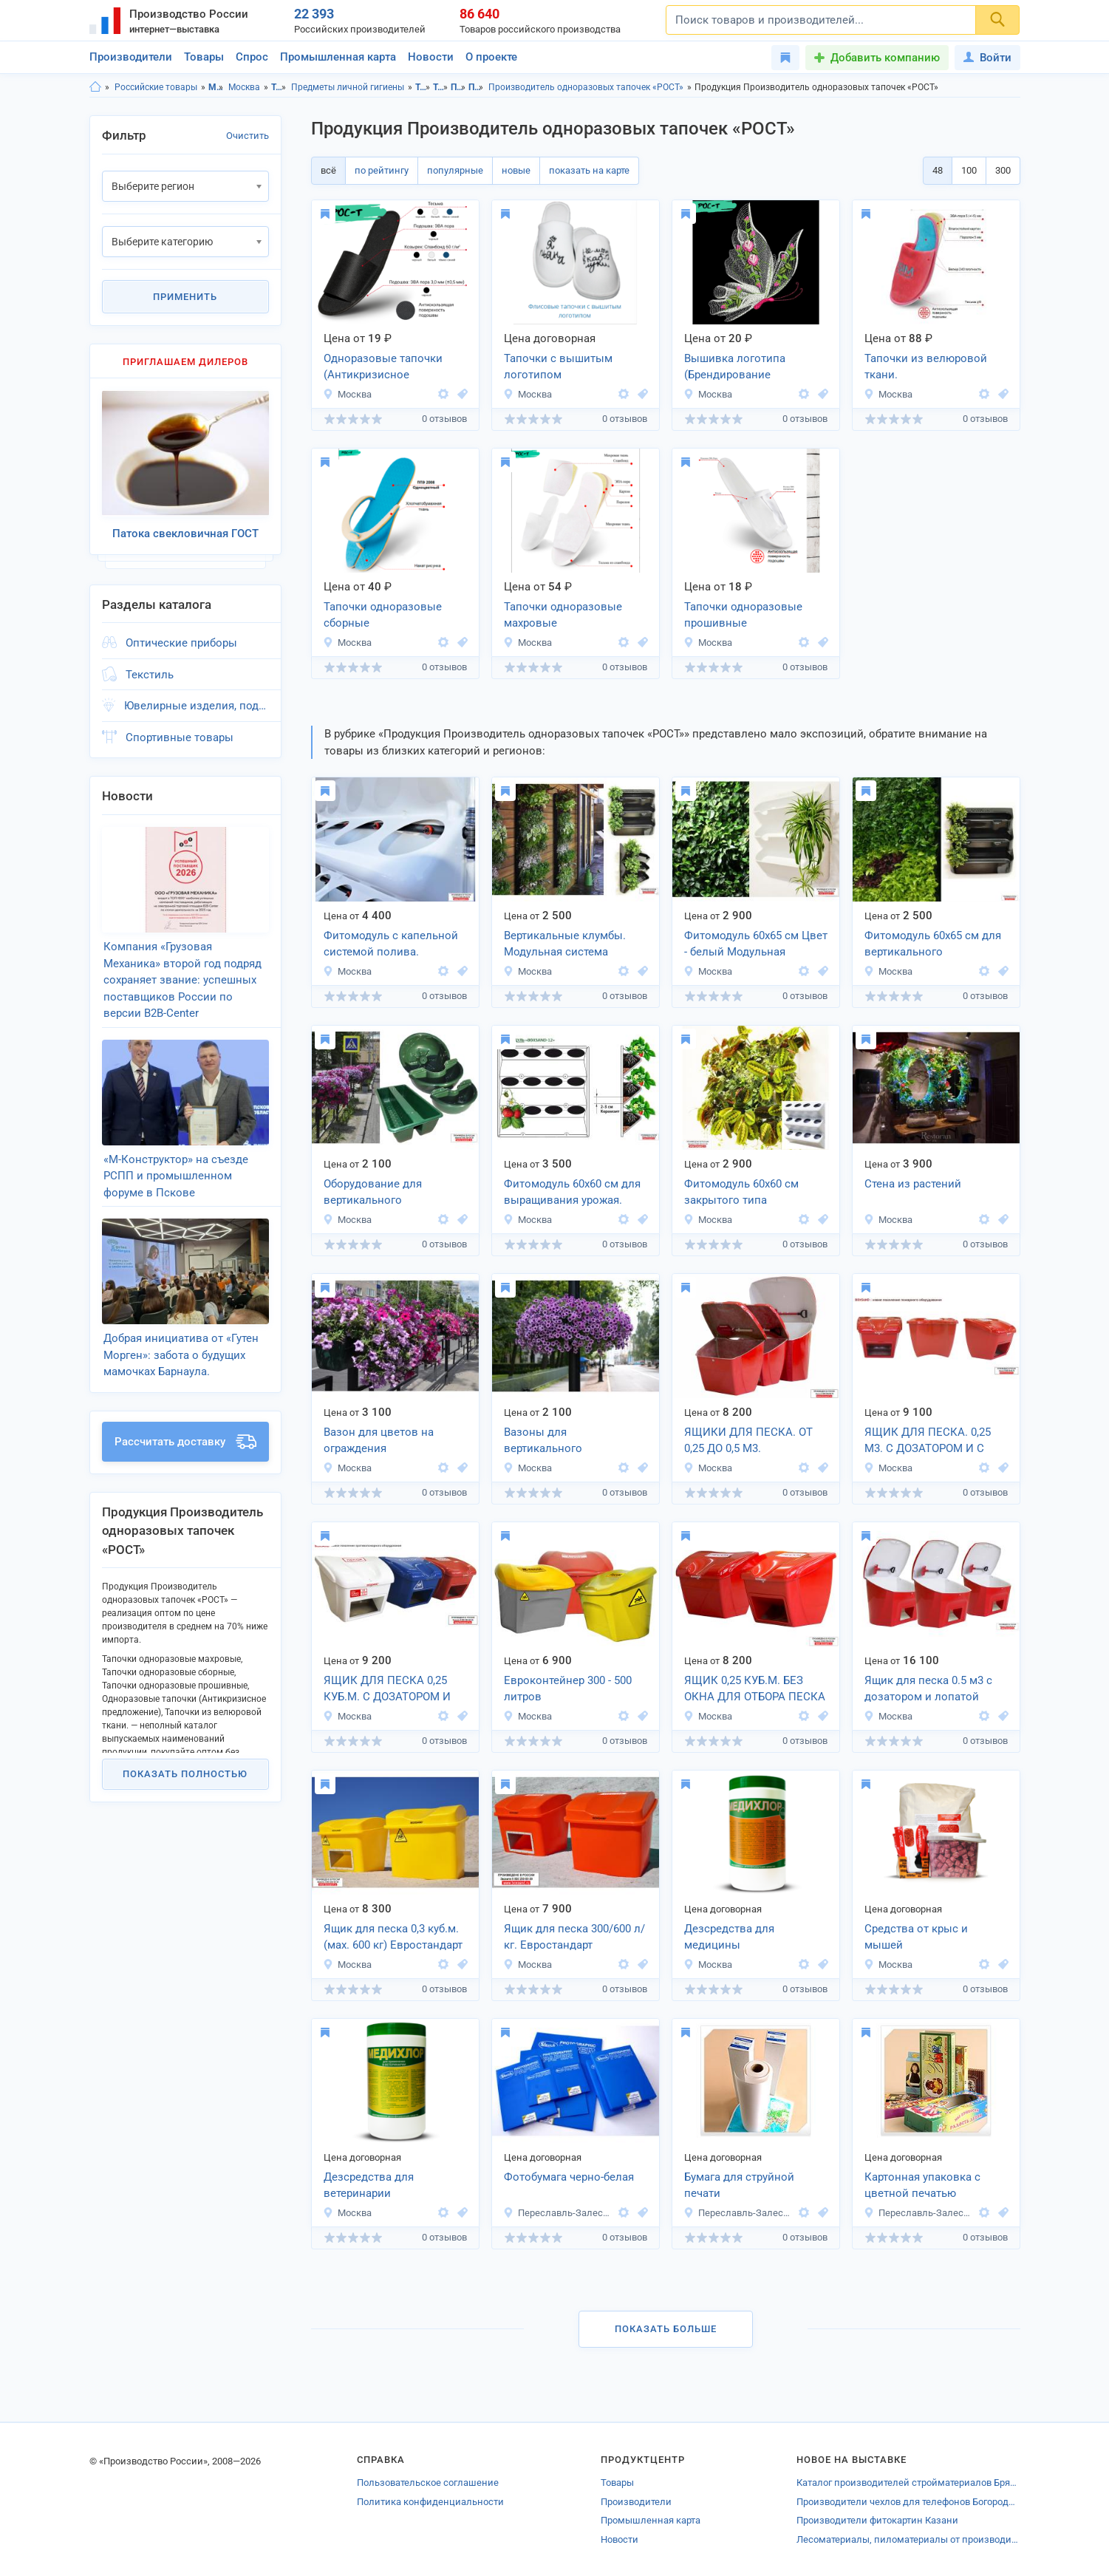 Image resolution: width=1109 pixels, height=2576 pixels. I want to click on Производители, so click(130, 57).